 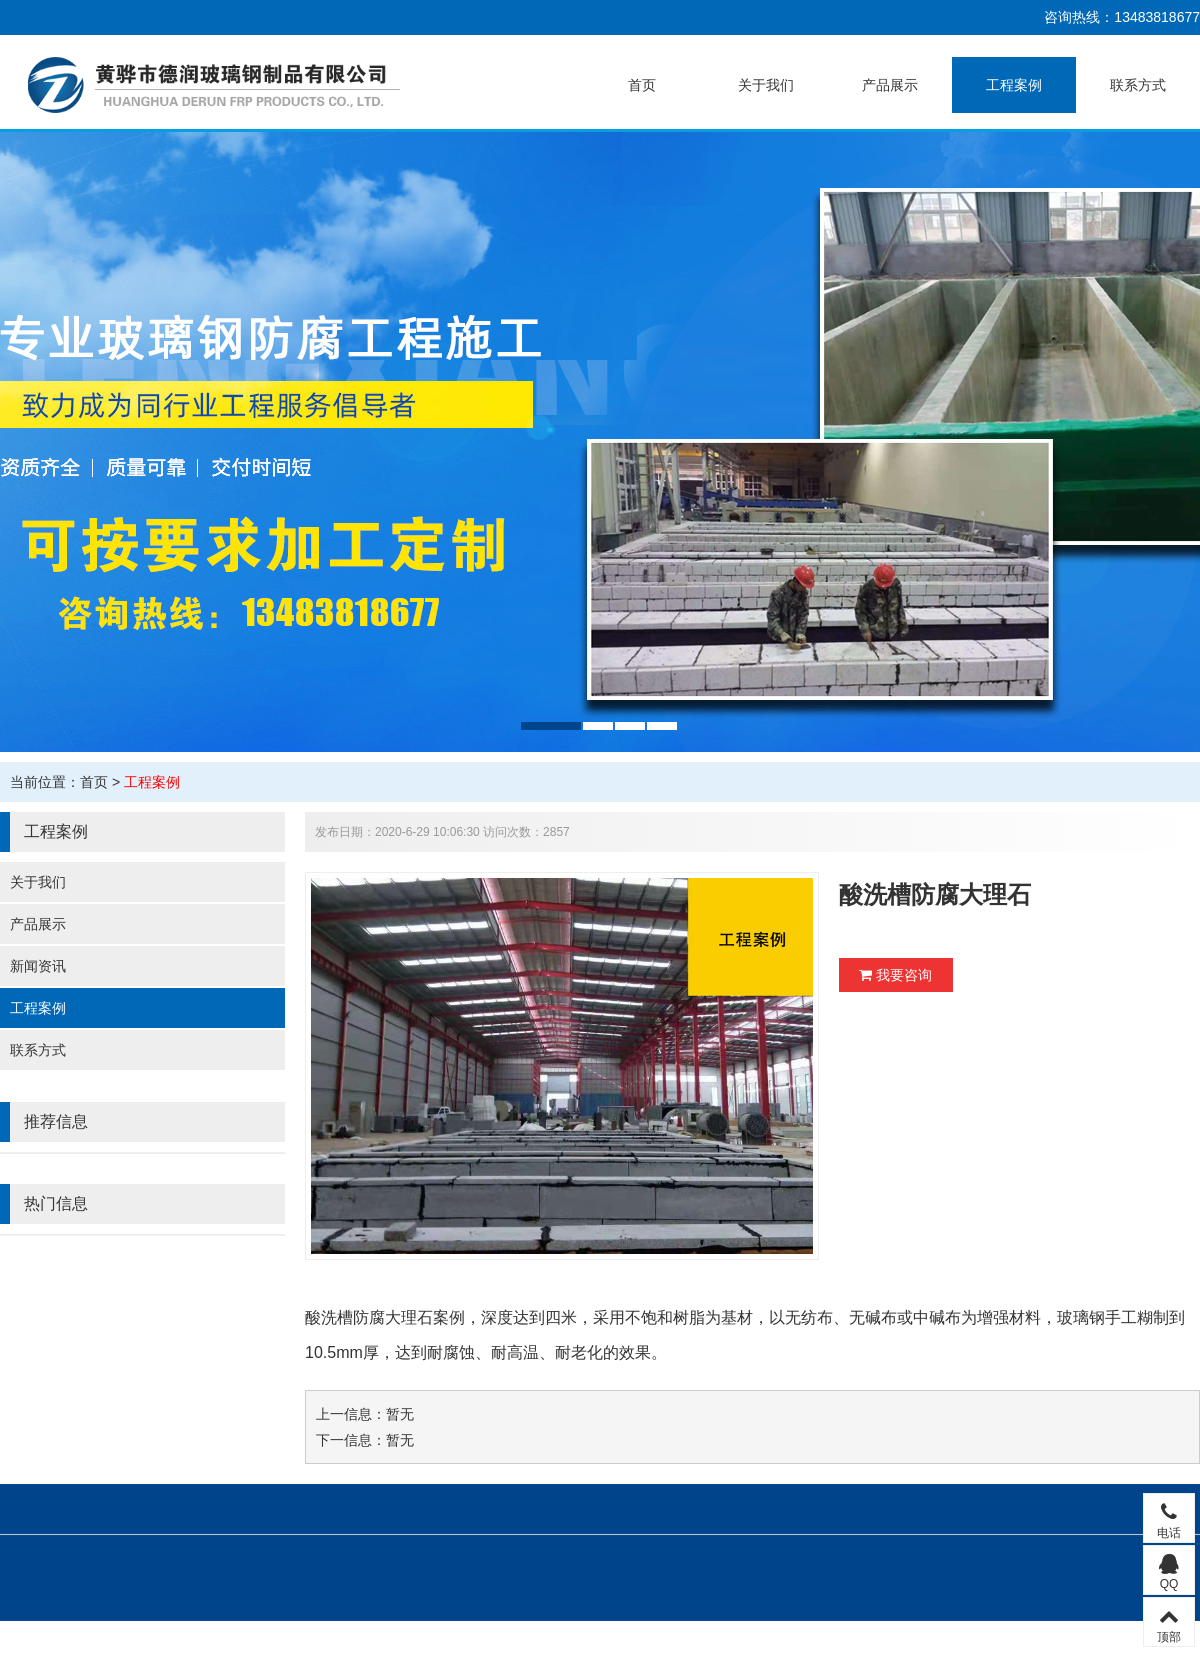 What do you see at coordinates (1138, 85) in the screenshot?
I see `联系方式` at bounding box center [1138, 85].